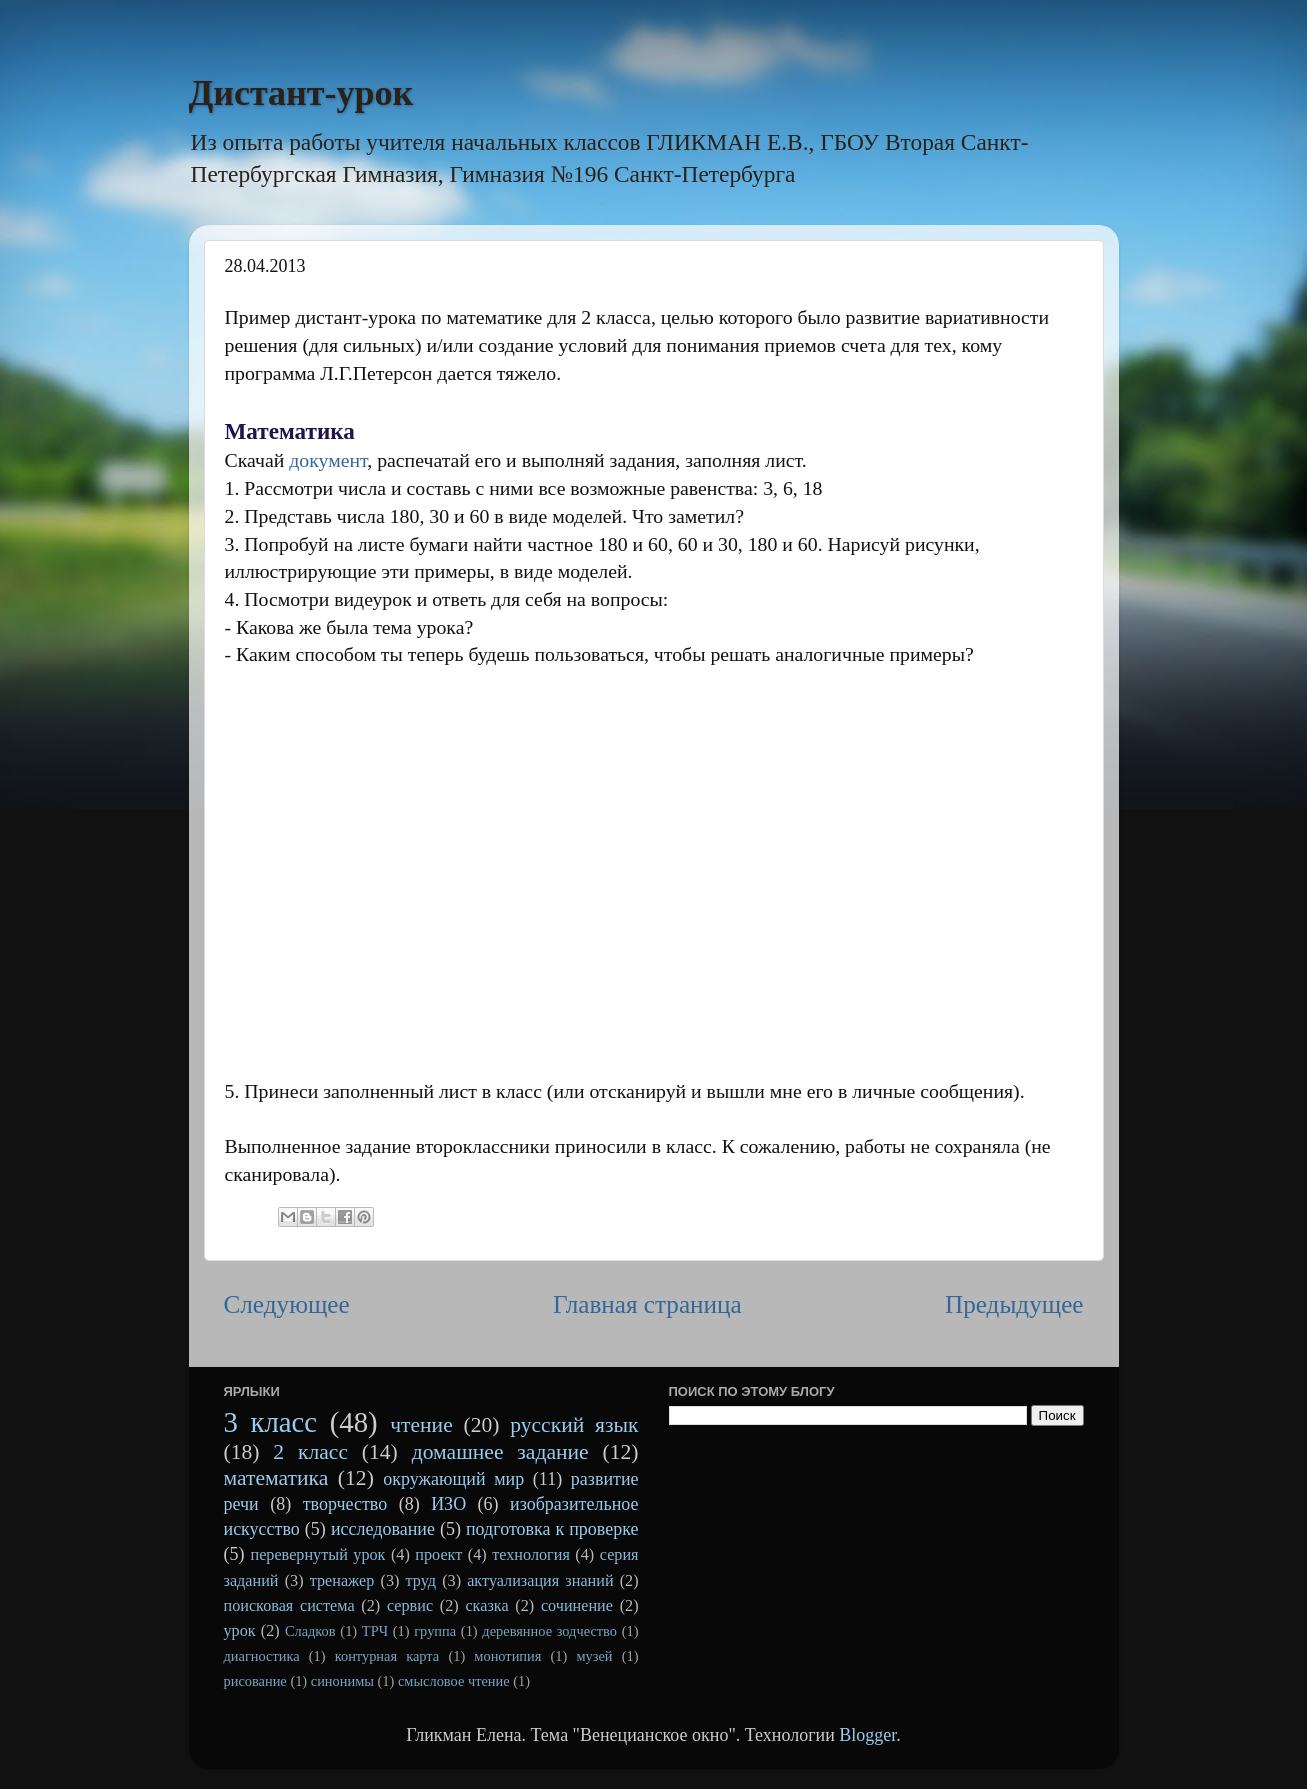  Describe the element at coordinates (383, 1529) in the screenshot. I see `исследование` at that location.